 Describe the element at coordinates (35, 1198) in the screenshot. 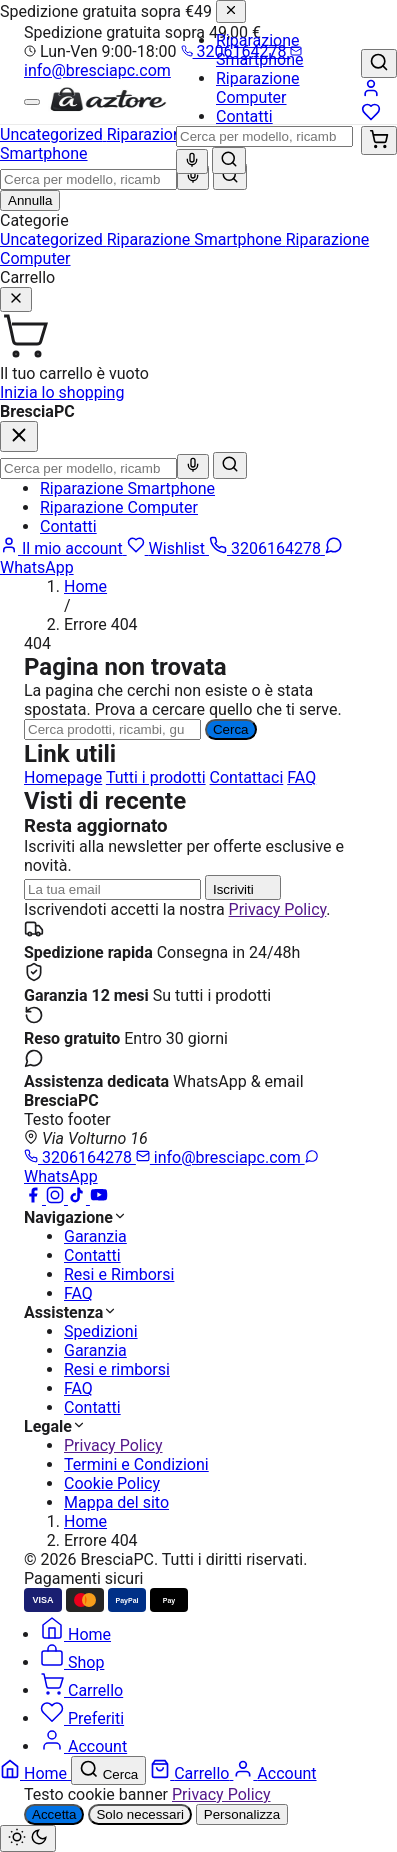

I see `[Facebook]` at that location.